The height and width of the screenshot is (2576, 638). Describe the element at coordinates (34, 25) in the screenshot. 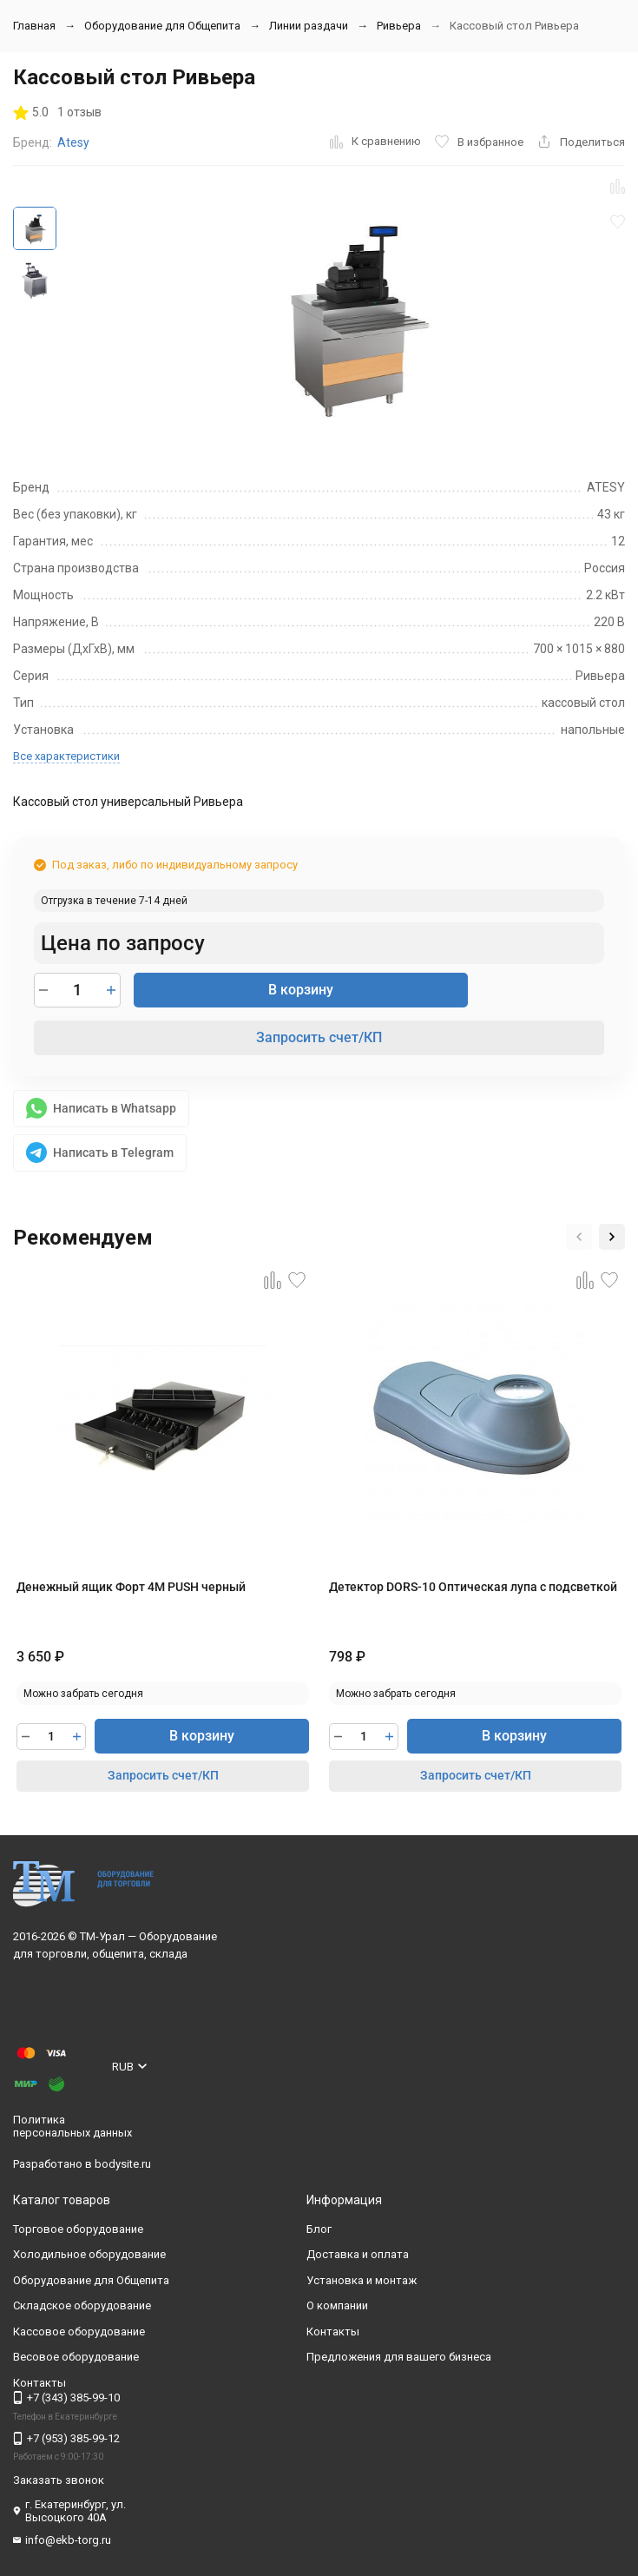

I see `Главная` at that location.